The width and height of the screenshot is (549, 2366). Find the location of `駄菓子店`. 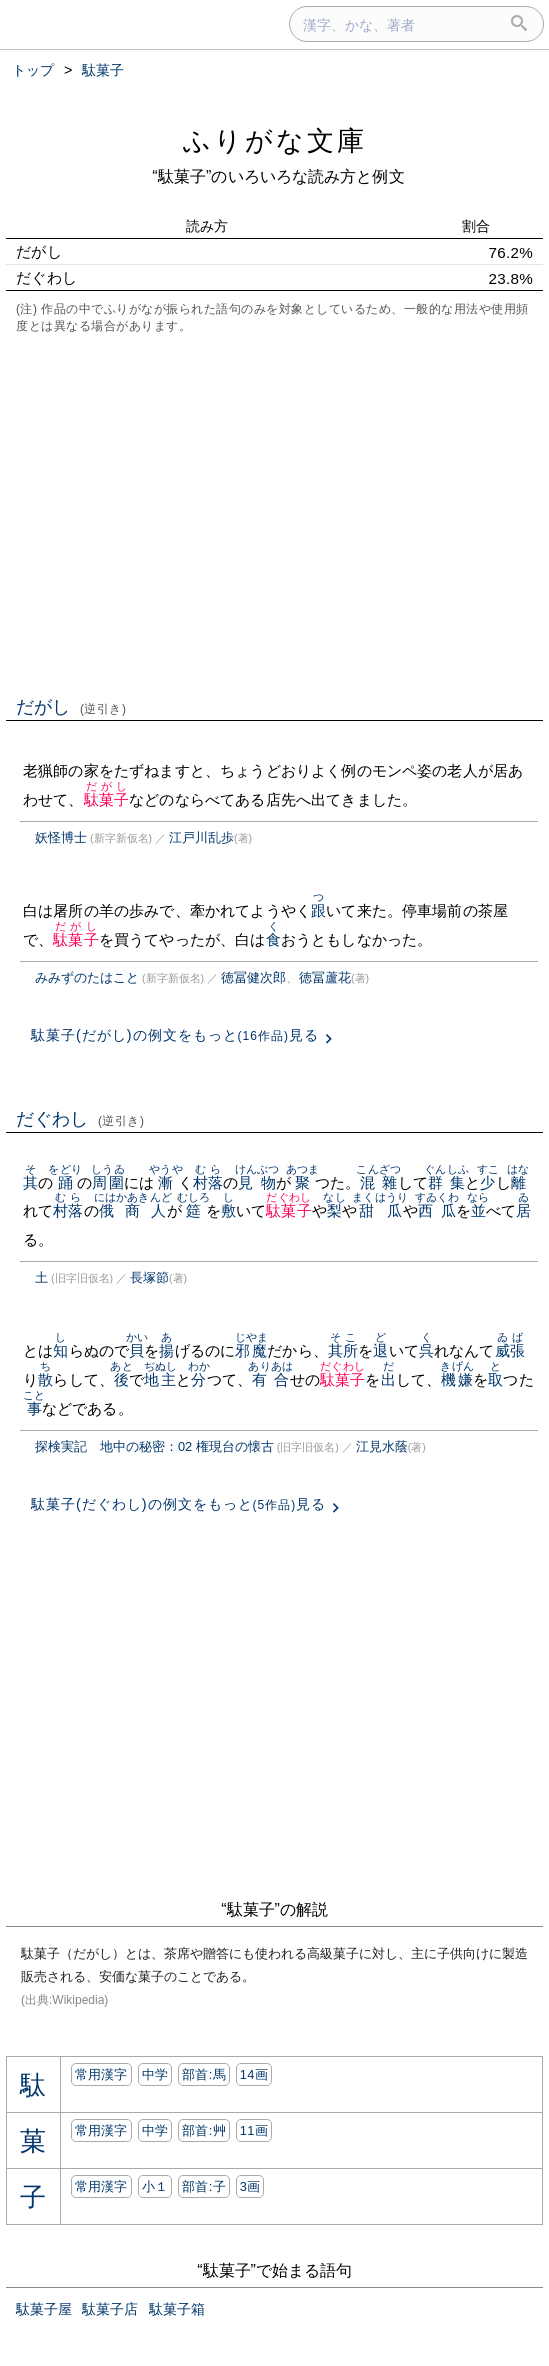

駄菓子店 is located at coordinates (110, 2309).